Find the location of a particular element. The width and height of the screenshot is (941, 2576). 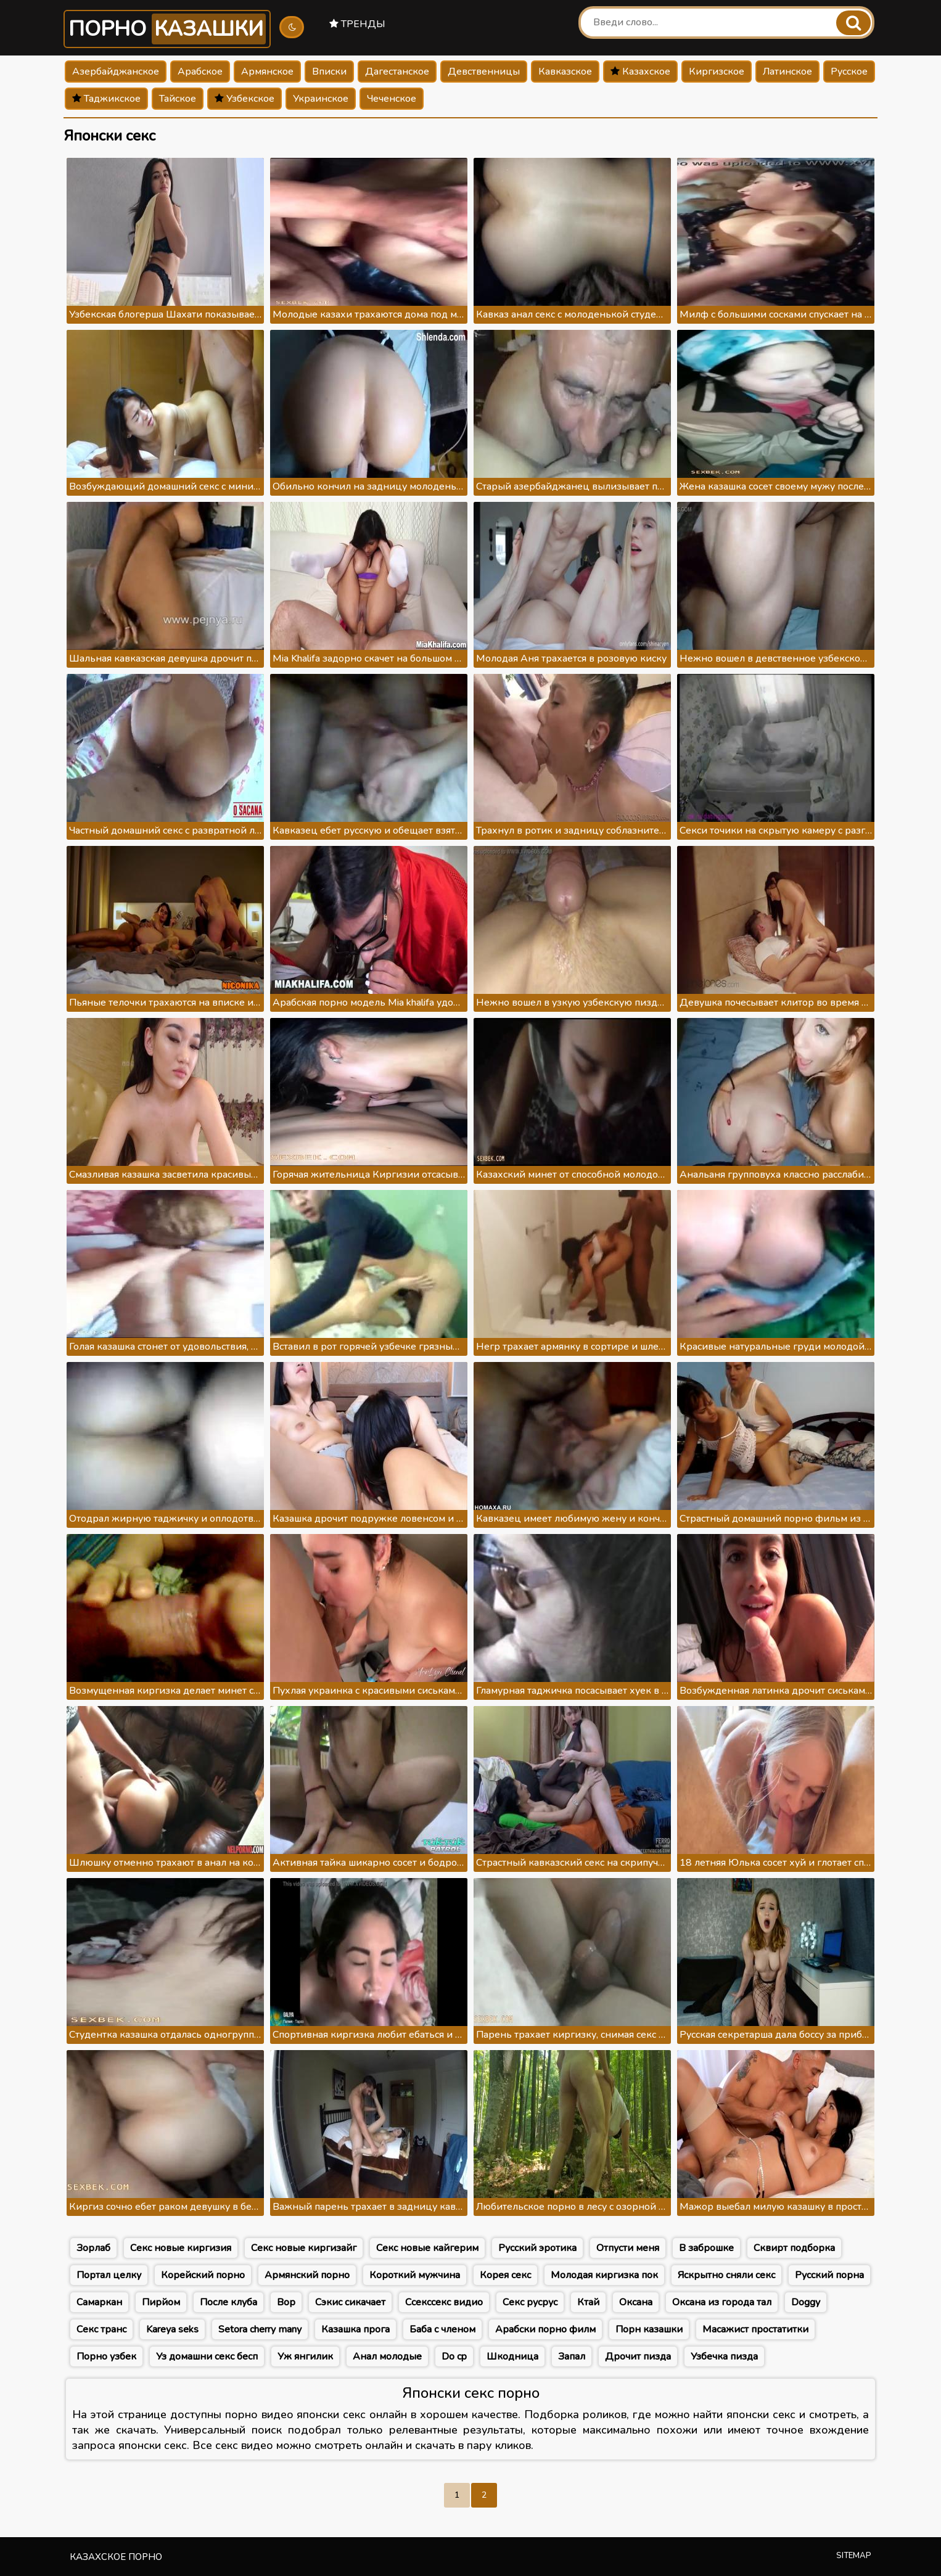

Казахское порно is located at coordinates (116, 2557).